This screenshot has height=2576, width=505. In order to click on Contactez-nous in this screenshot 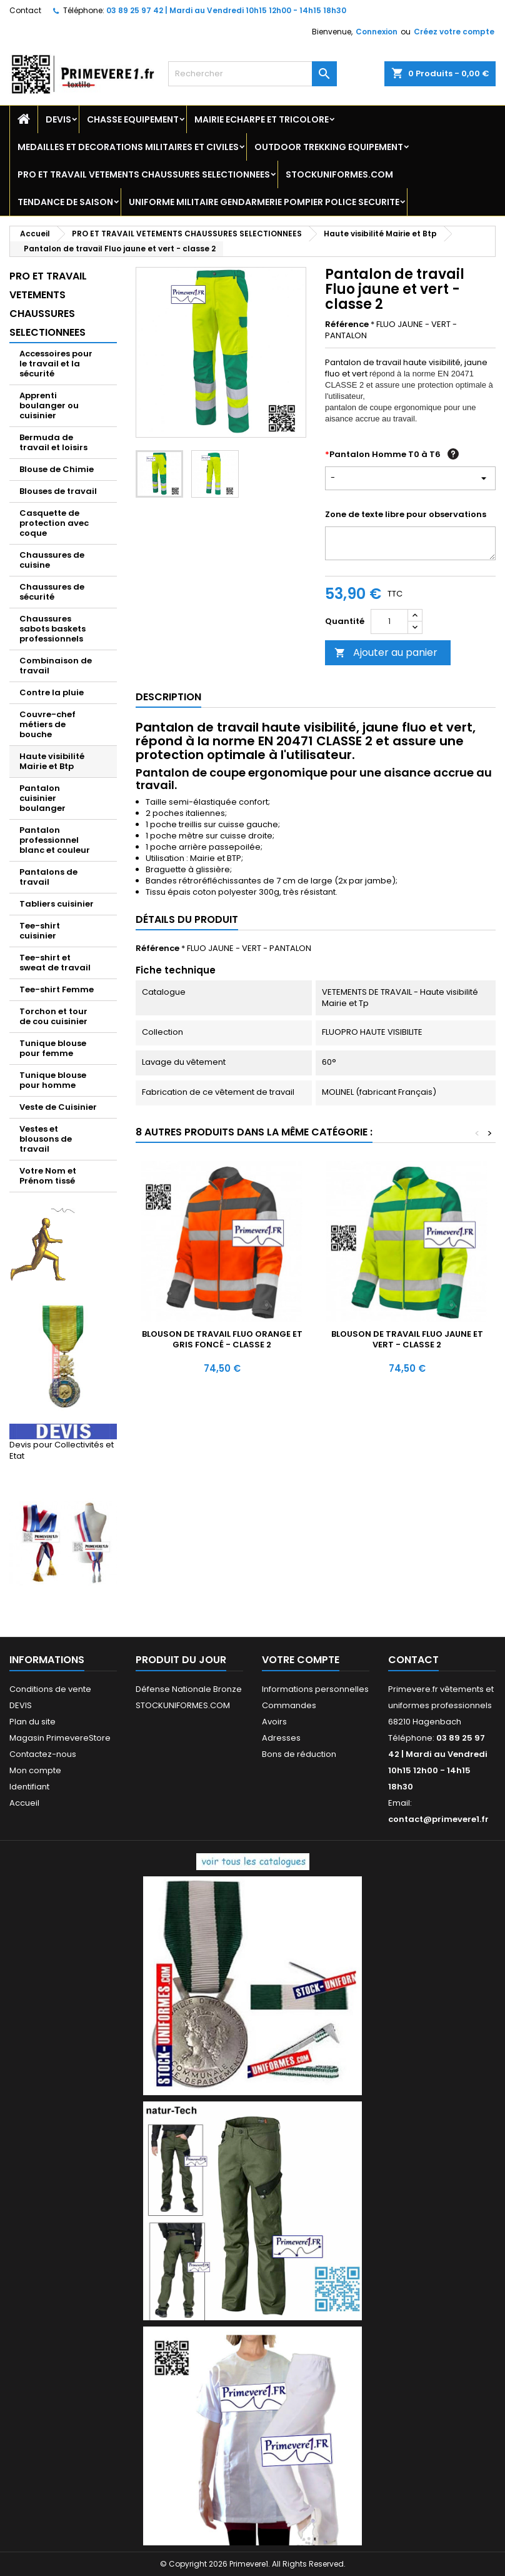, I will do `click(42, 1754)`.